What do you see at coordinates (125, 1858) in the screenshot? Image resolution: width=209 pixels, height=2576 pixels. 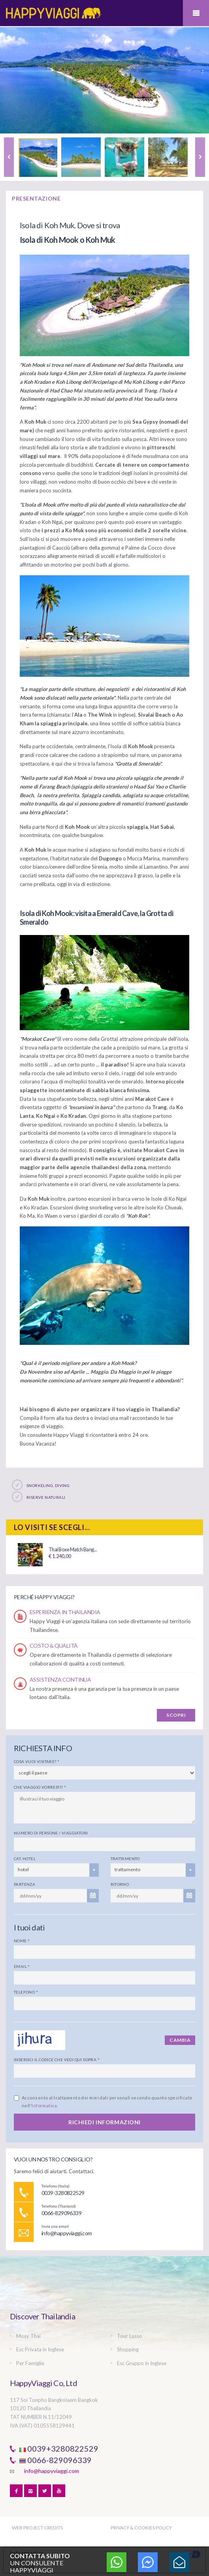 I see `Trattamento` at bounding box center [125, 1858].